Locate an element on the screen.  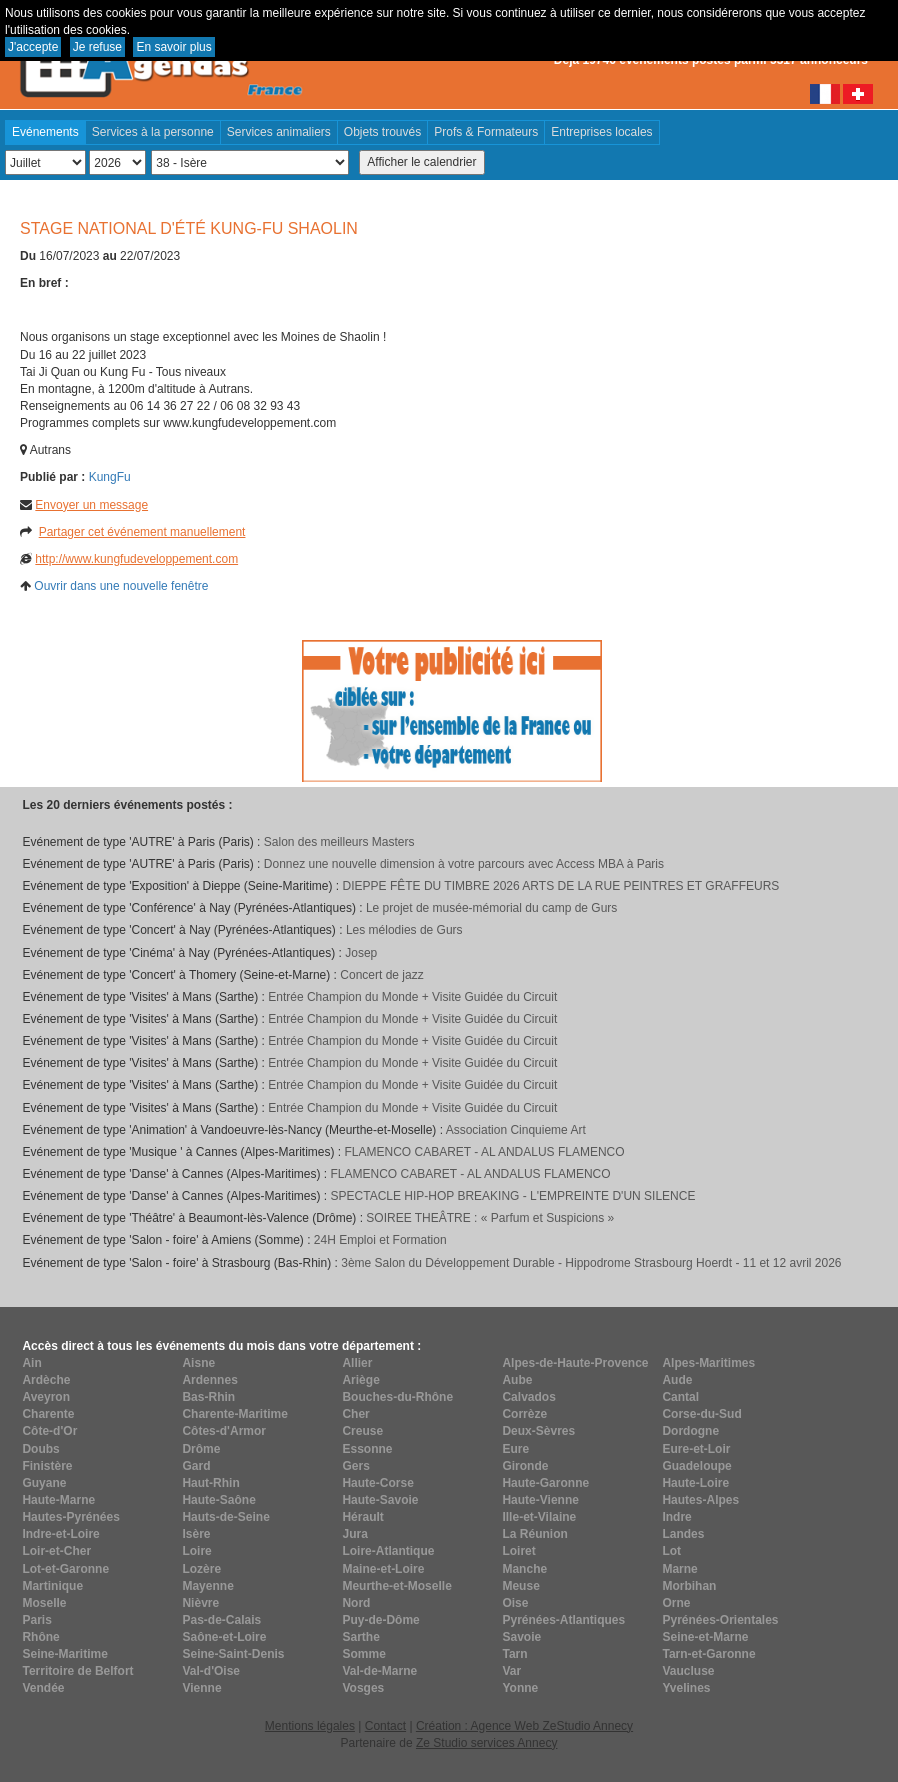
Val-d'Oise is located at coordinates (211, 1671).